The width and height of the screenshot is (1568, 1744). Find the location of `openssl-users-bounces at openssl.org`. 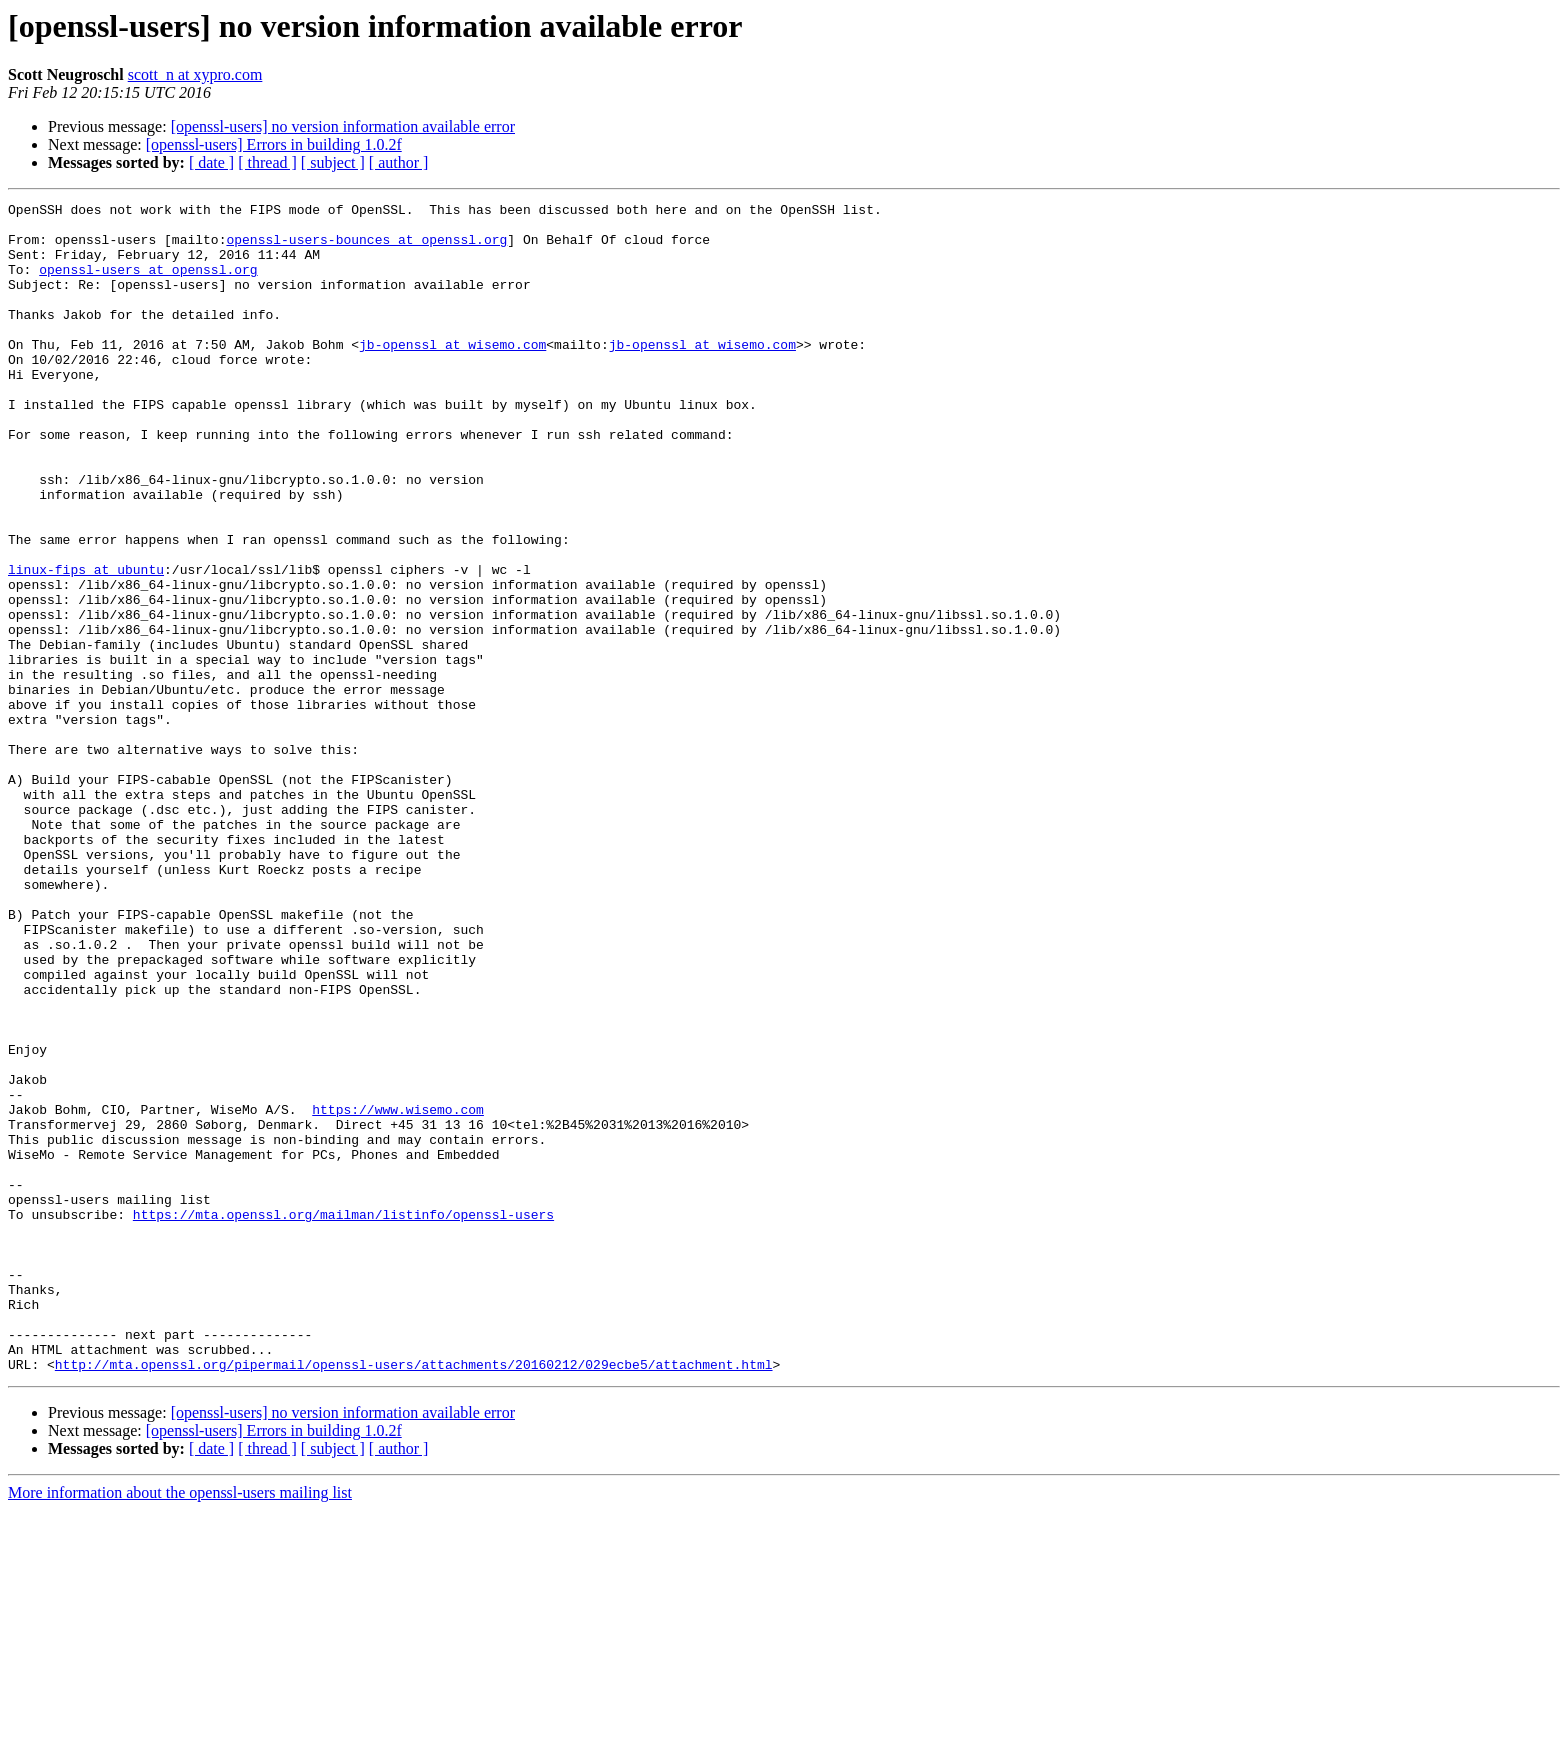

openssl-users-bounces at openssl.org is located at coordinates (366, 248).